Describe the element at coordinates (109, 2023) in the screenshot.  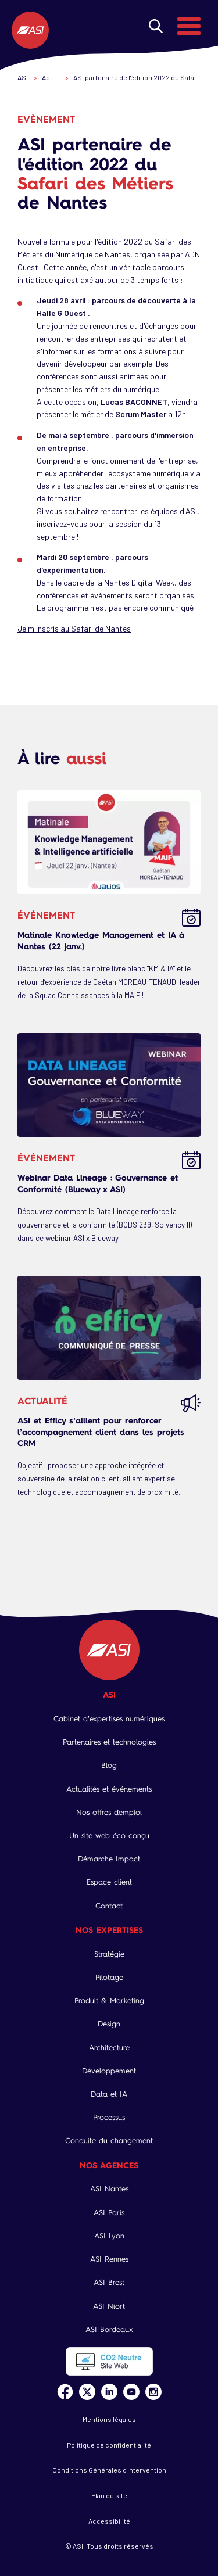
I see `Design` at that location.